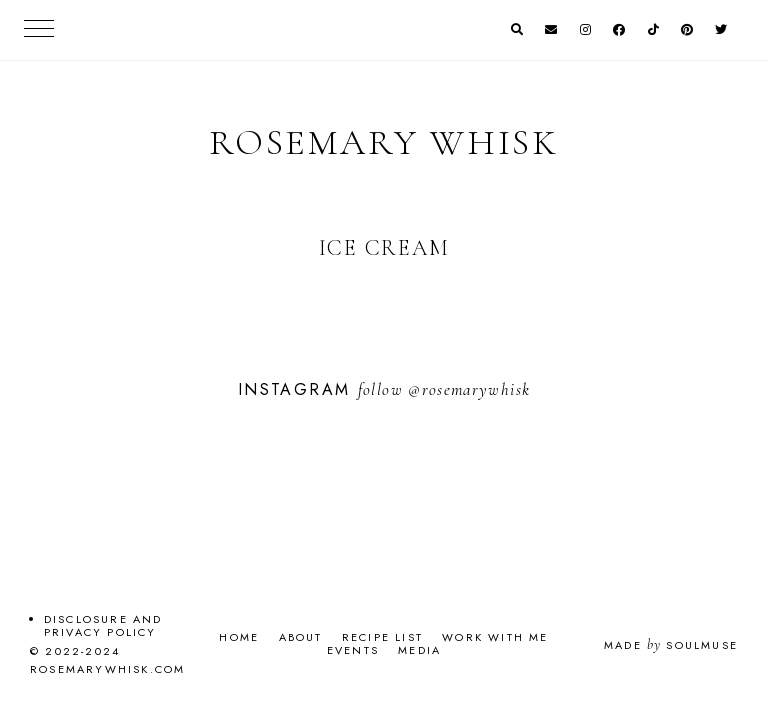  What do you see at coordinates (671, 645) in the screenshot?
I see `Made SoulMuse` at bounding box center [671, 645].